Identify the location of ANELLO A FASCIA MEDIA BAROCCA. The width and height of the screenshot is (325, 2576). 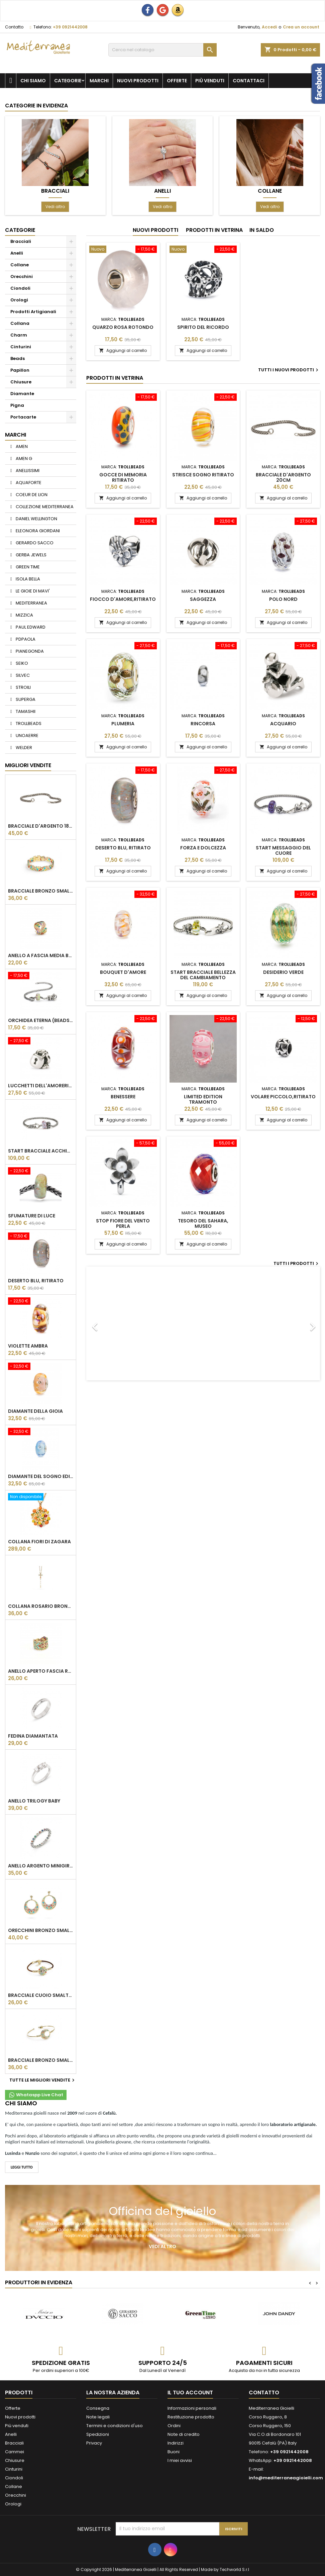
(40, 955).